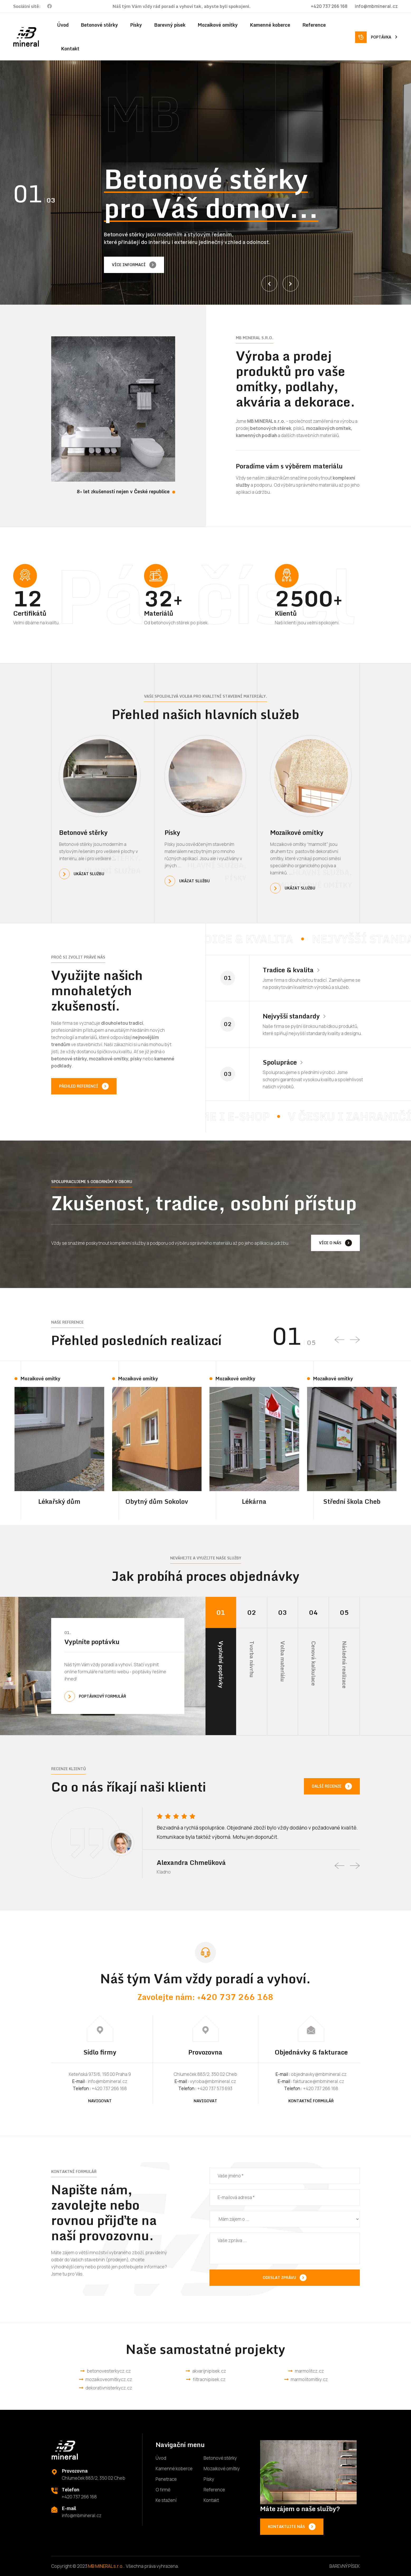  What do you see at coordinates (318, 2081) in the screenshot?
I see `fakturace@mbmineral.cz` at bounding box center [318, 2081].